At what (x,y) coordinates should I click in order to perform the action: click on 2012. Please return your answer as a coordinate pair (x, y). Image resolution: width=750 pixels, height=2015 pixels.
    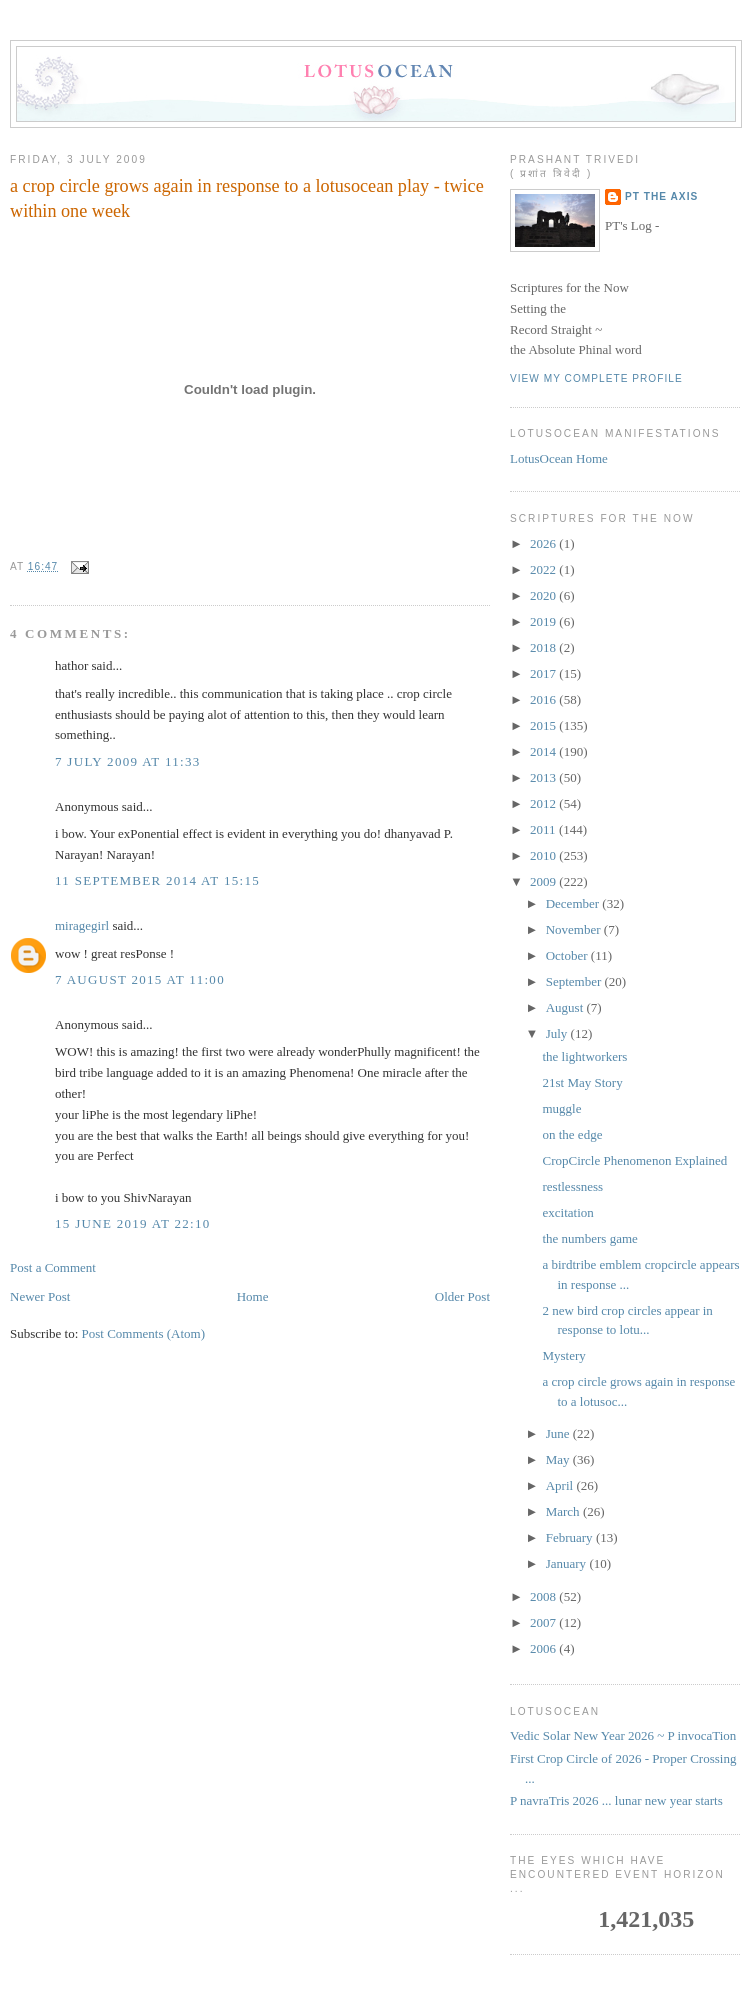
    Looking at the image, I should click on (544, 803).